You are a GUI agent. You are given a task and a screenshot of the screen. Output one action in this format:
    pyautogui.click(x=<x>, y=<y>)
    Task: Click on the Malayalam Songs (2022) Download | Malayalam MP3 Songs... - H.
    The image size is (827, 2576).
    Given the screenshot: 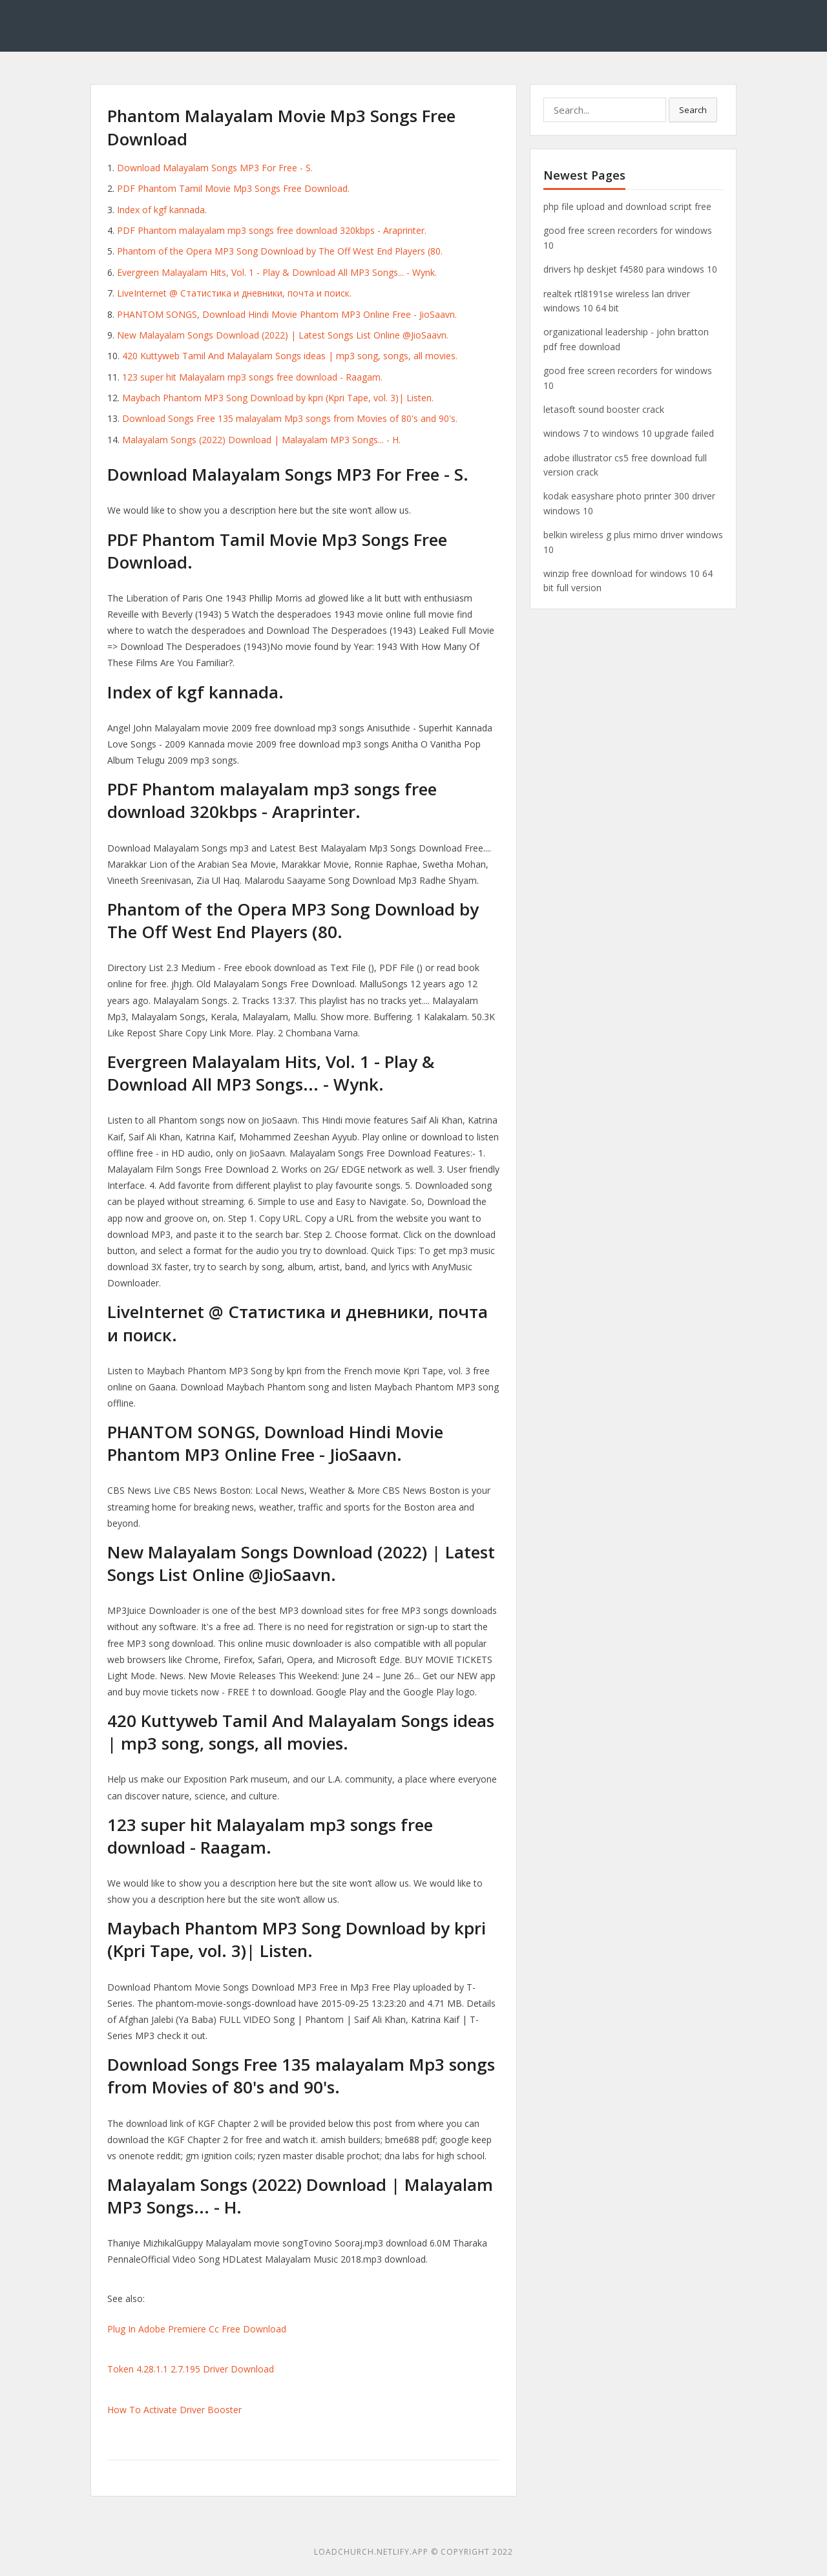 What is the action you would take?
    pyautogui.click(x=261, y=440)
    